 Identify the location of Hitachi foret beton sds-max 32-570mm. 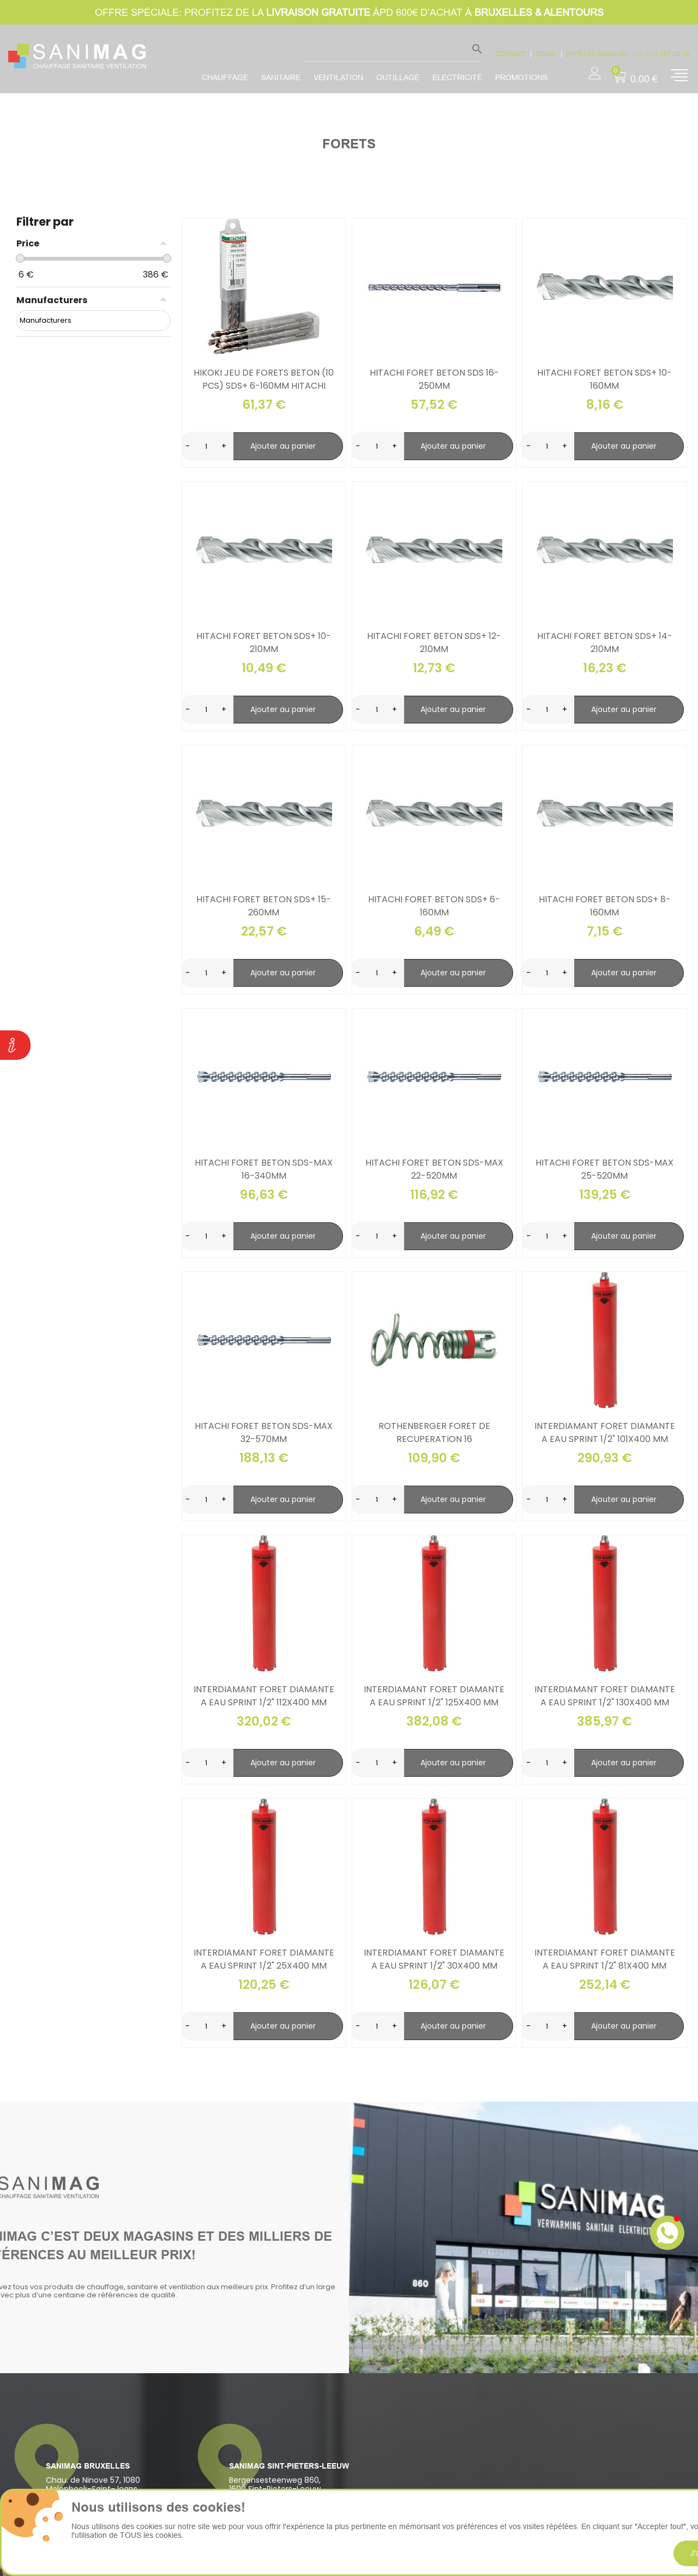
(264, 1432).